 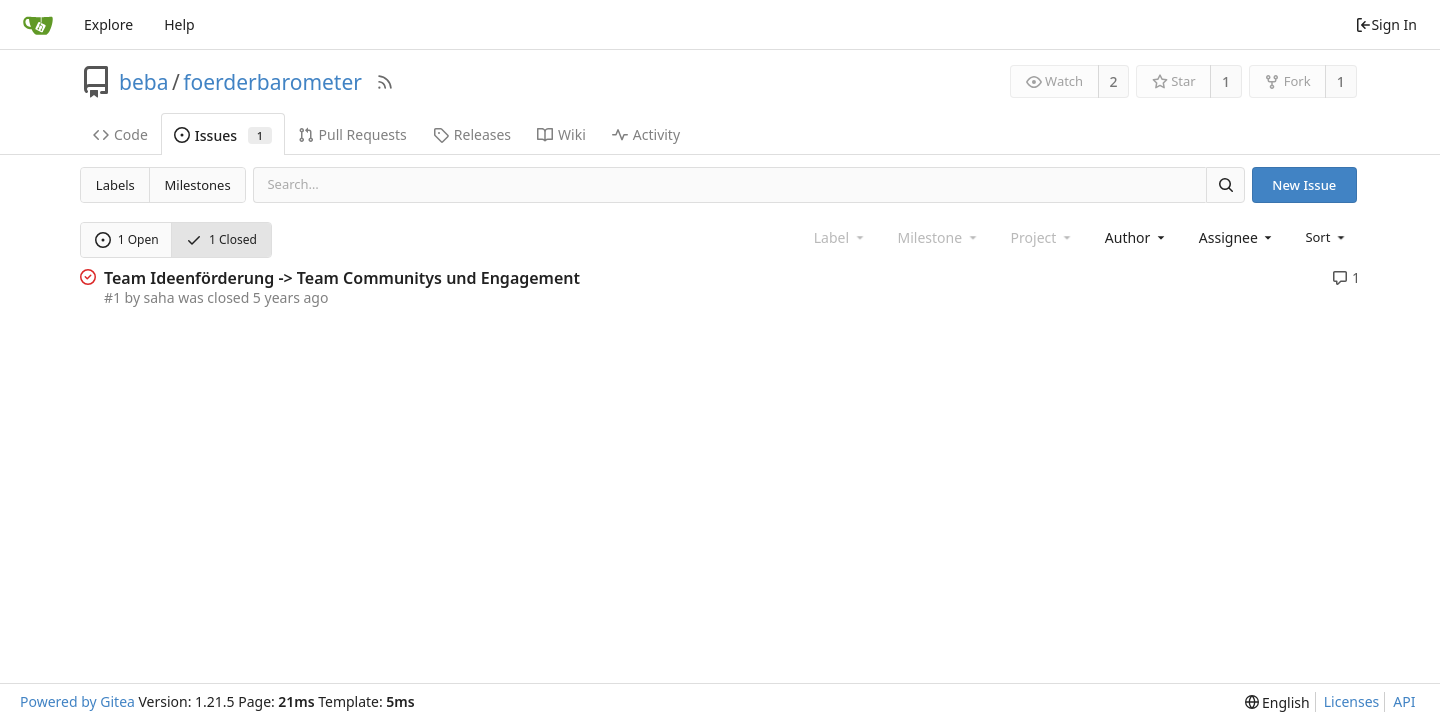 I want to click on Activity, so click(x=646, y=134).